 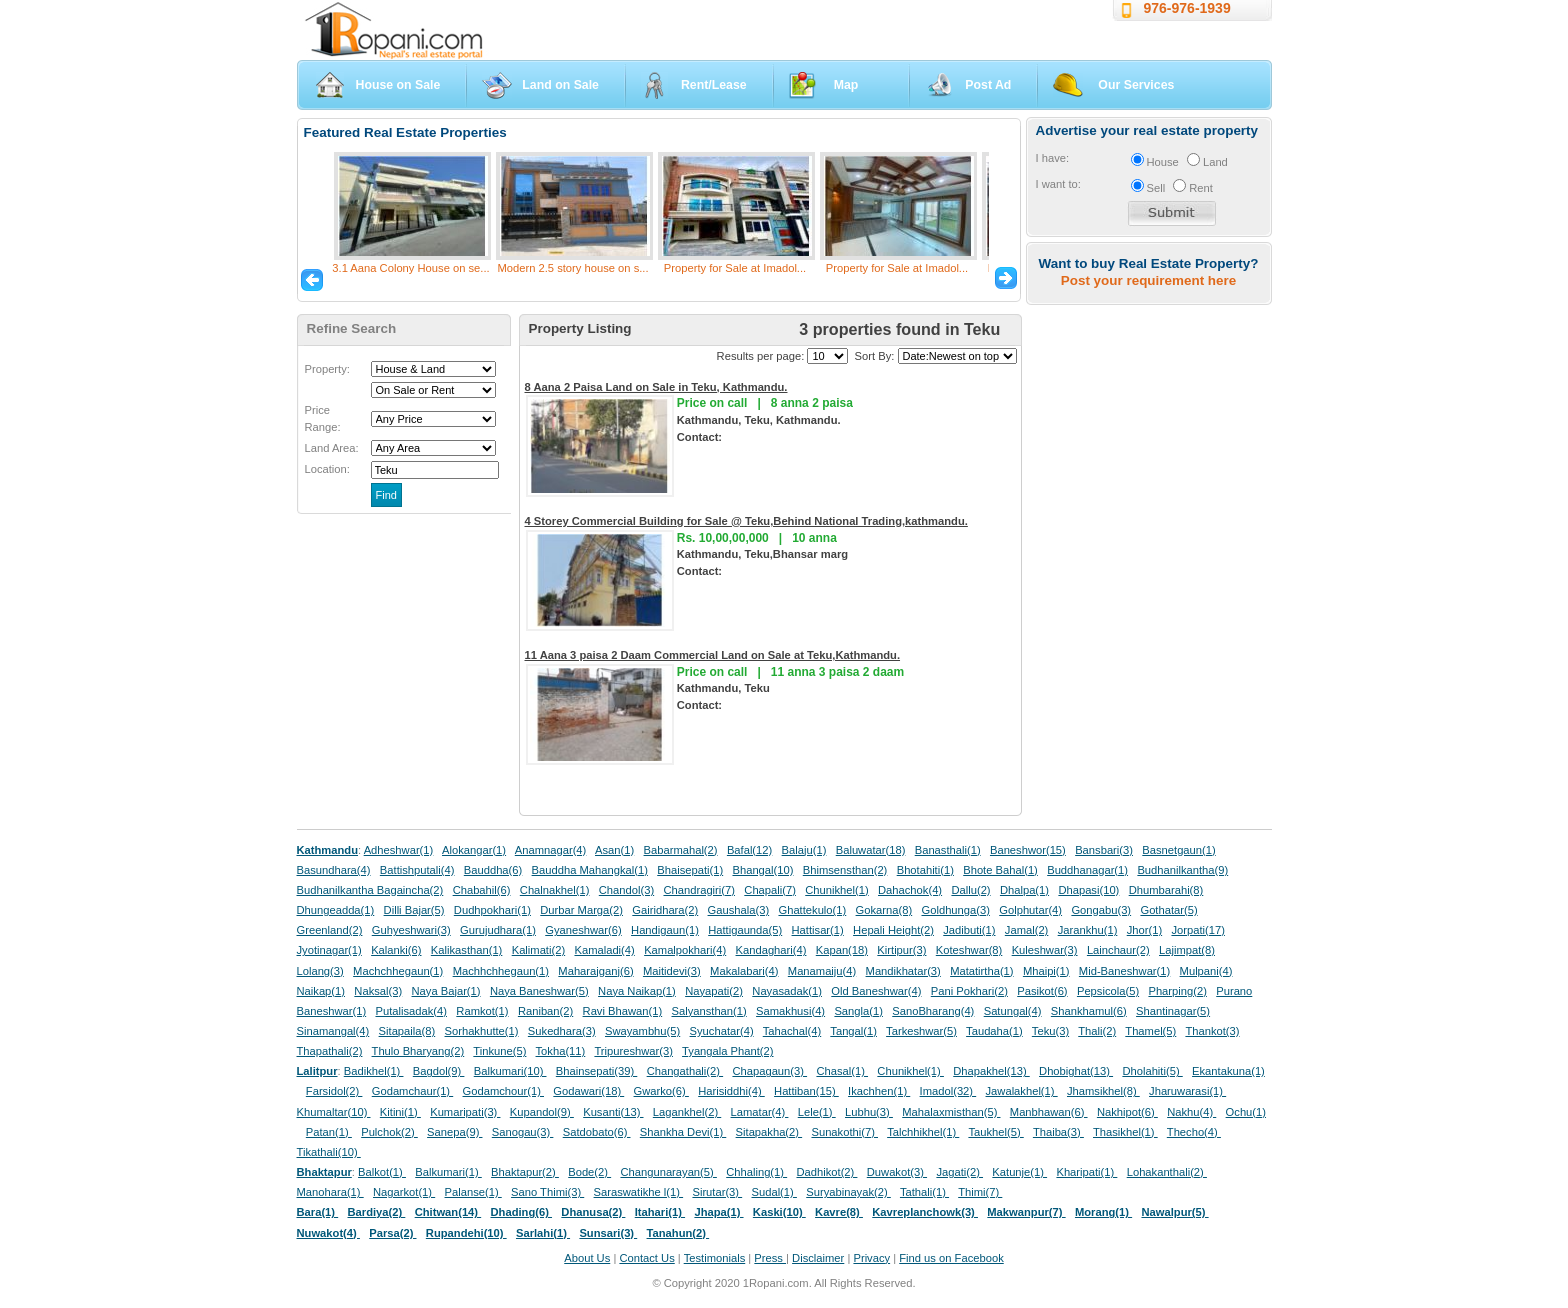 I want to click on Sunsari(3), so click(x=608, y=1233).